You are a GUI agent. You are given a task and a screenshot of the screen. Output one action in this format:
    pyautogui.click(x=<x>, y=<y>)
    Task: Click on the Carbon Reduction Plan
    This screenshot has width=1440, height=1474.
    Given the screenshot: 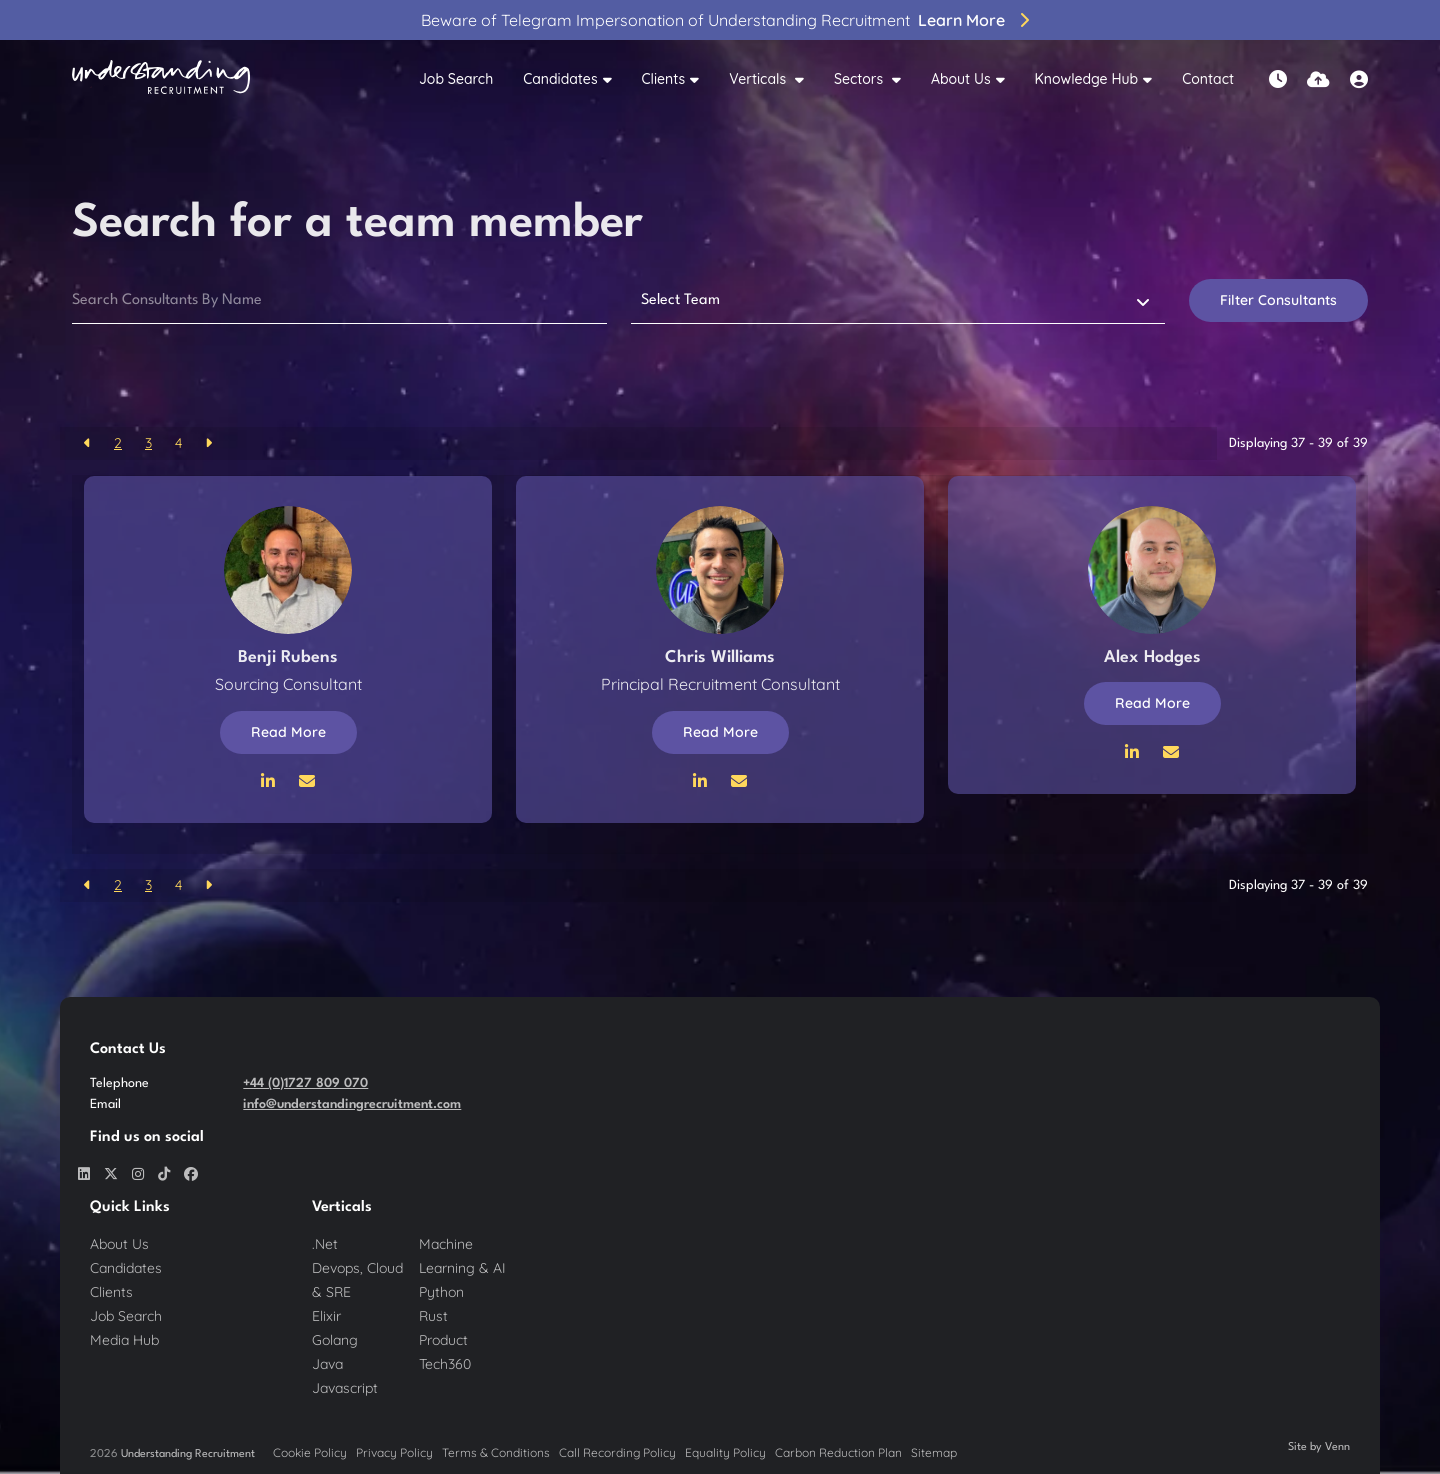 What is the action you would take?
    pyautogui.click(x=838, y=1452)
    